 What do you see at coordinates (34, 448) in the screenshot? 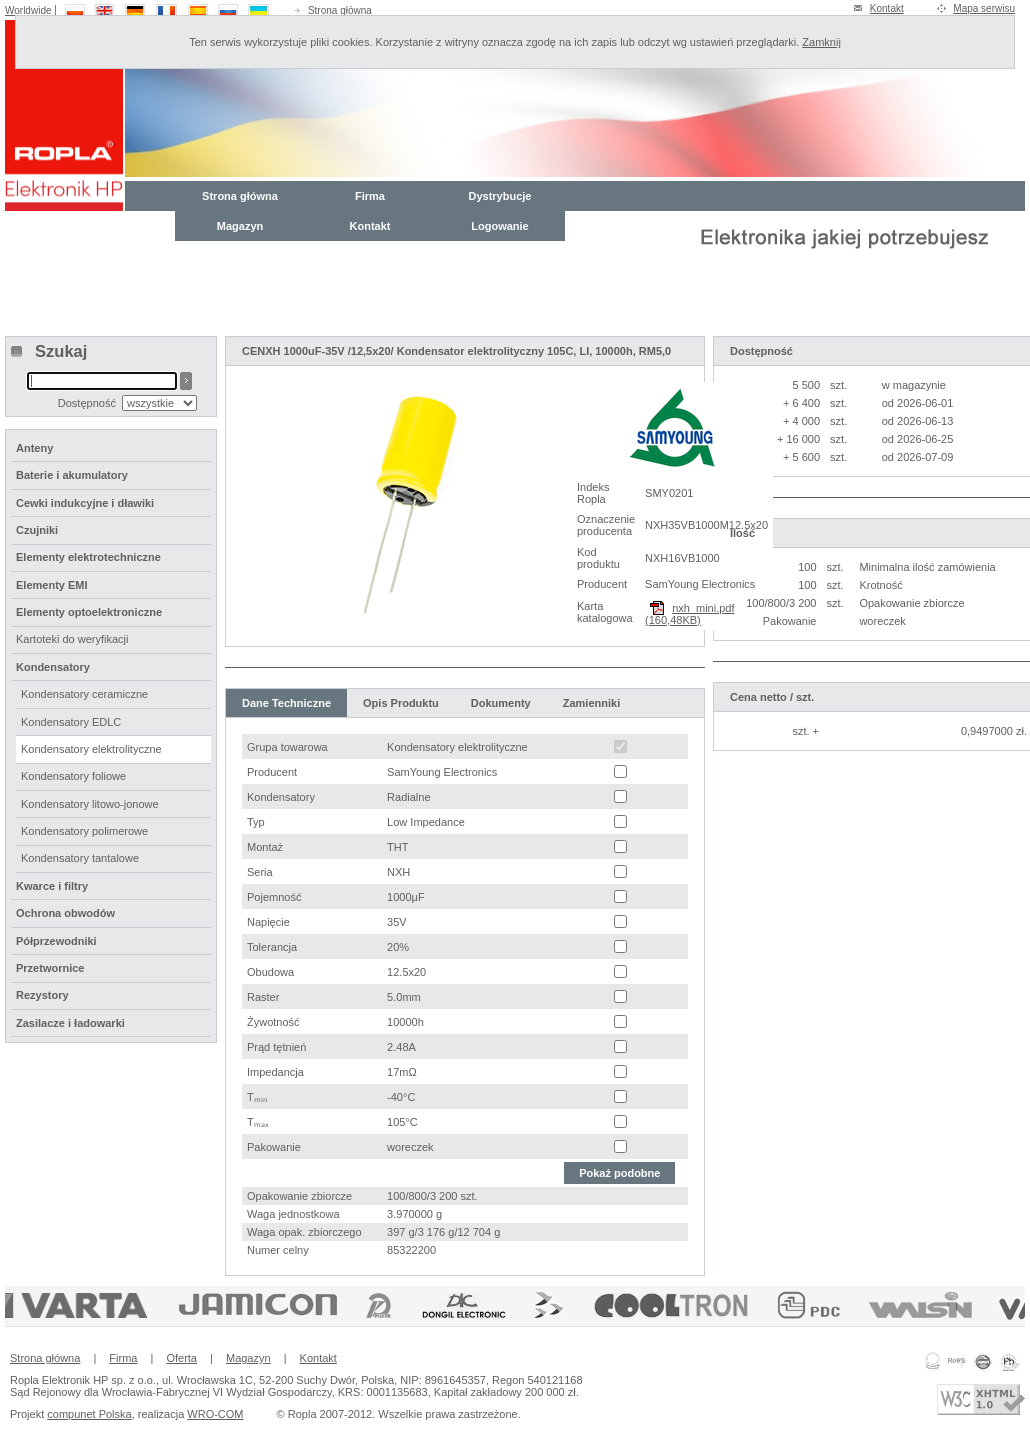
I see `Anteny` at bounding box center [34, 448].